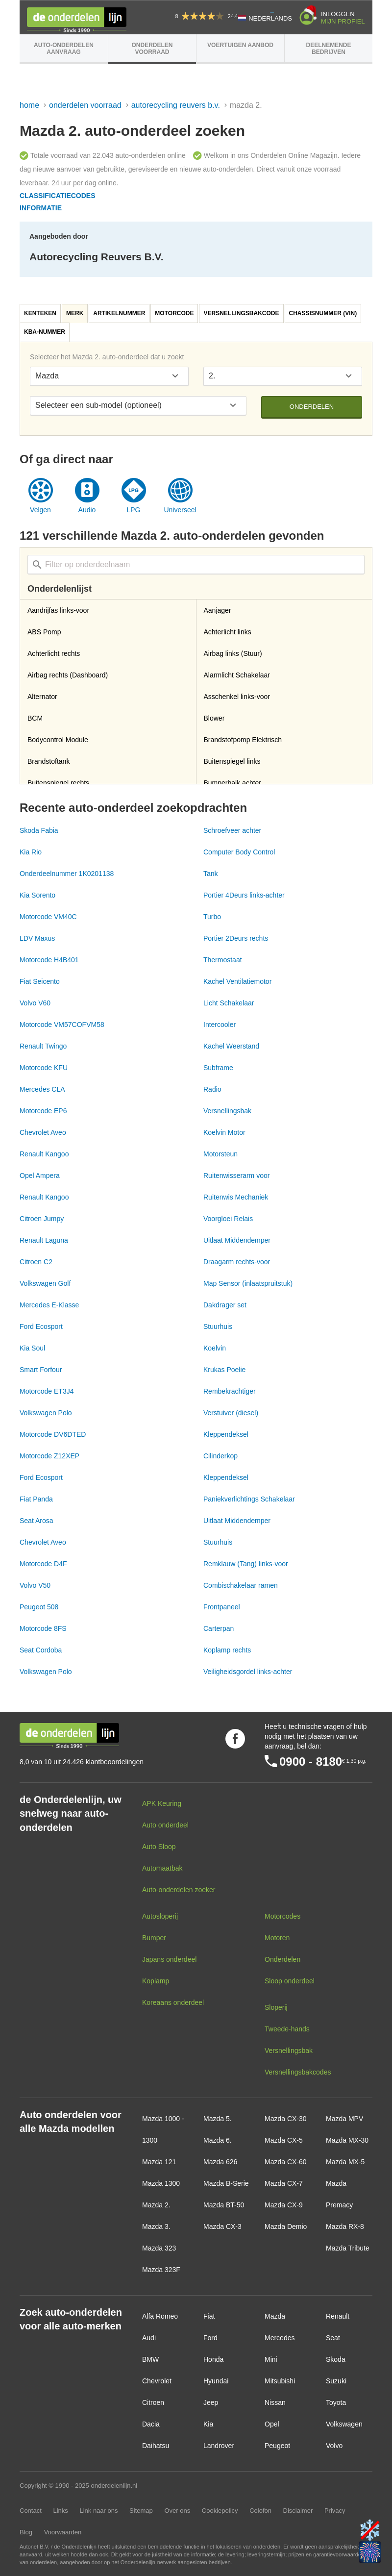 The image size is (392, 2576). Describe the element at coordinates (58, 196) in the screenshot. I see `Classificatiecodes` at that location.